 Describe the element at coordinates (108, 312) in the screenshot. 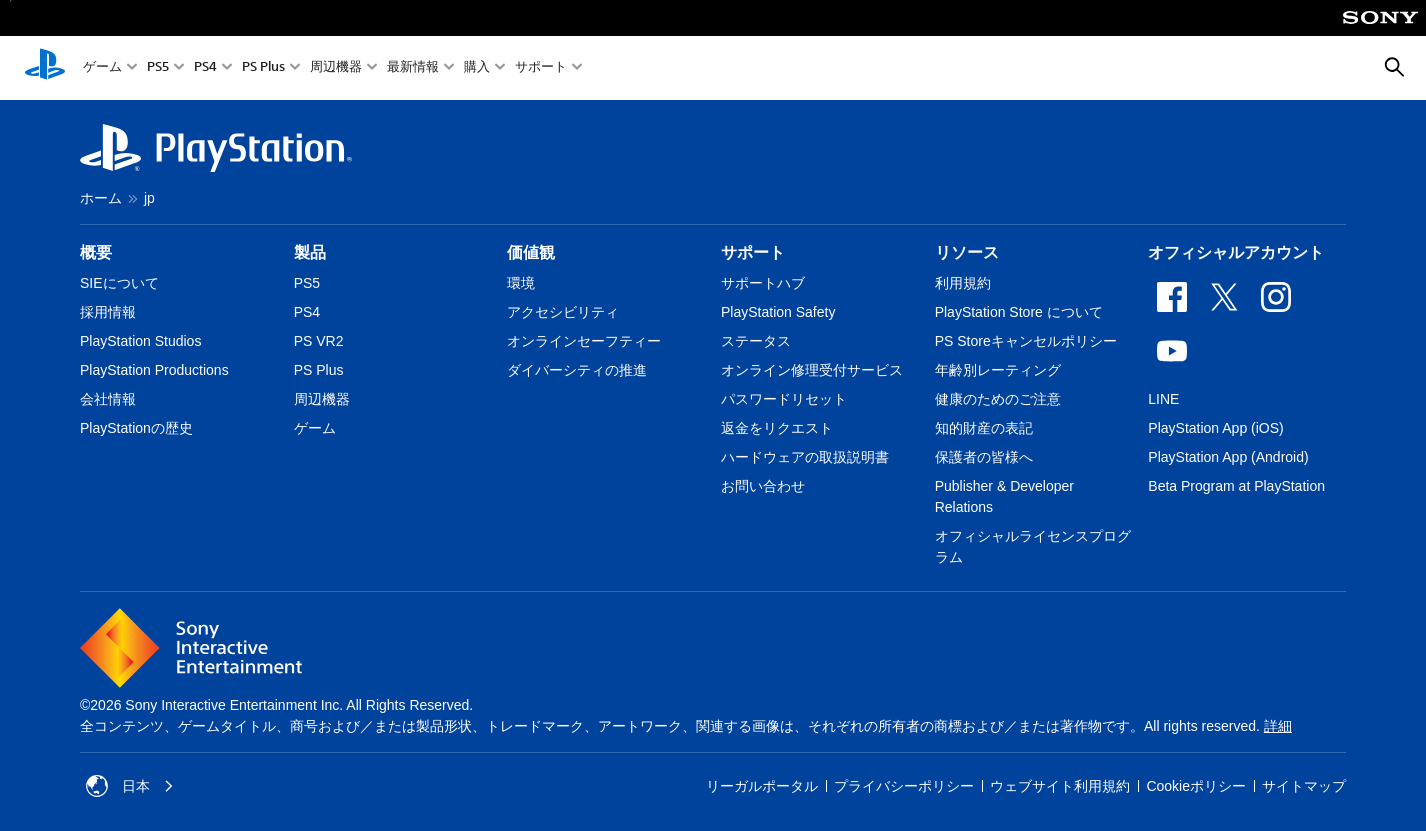

I see `採用情報` at that location.